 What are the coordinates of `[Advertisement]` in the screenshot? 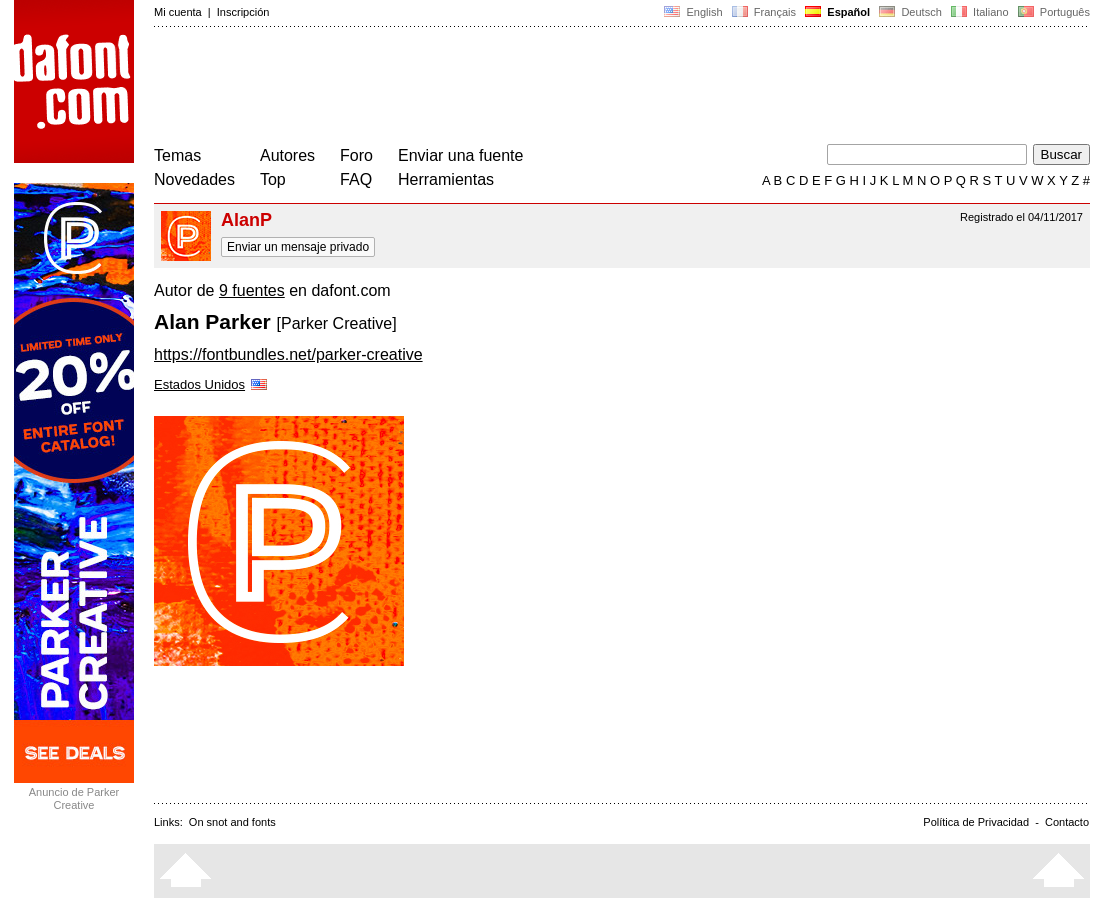 It's located at (518, 88).